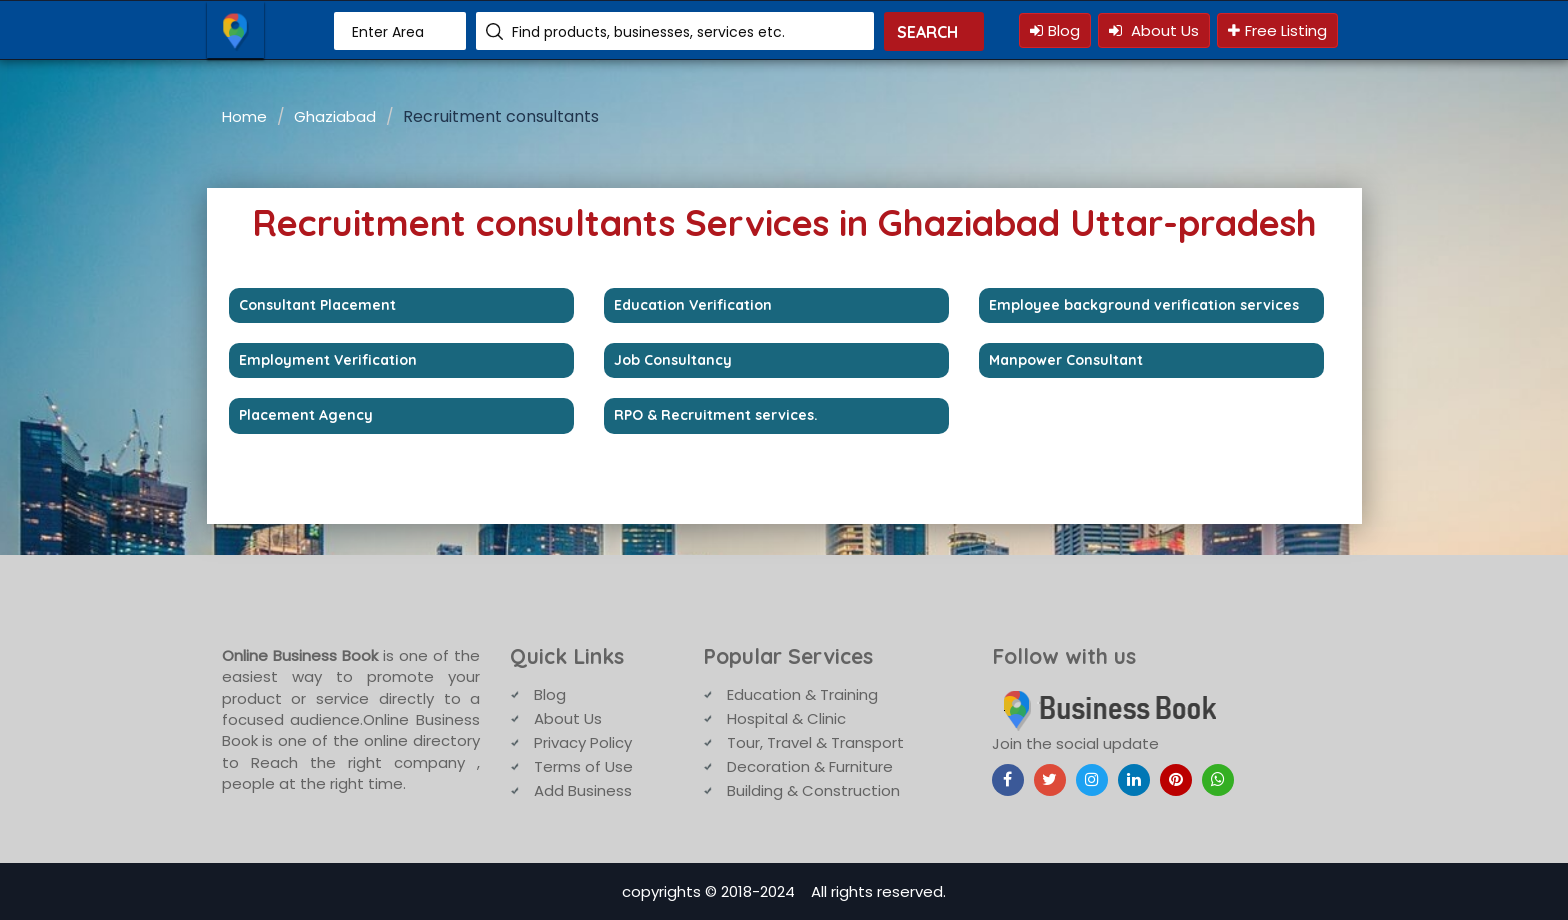 This screenshot has height=920, width=1568. I want to click on Education & Training, so click(802, 694).